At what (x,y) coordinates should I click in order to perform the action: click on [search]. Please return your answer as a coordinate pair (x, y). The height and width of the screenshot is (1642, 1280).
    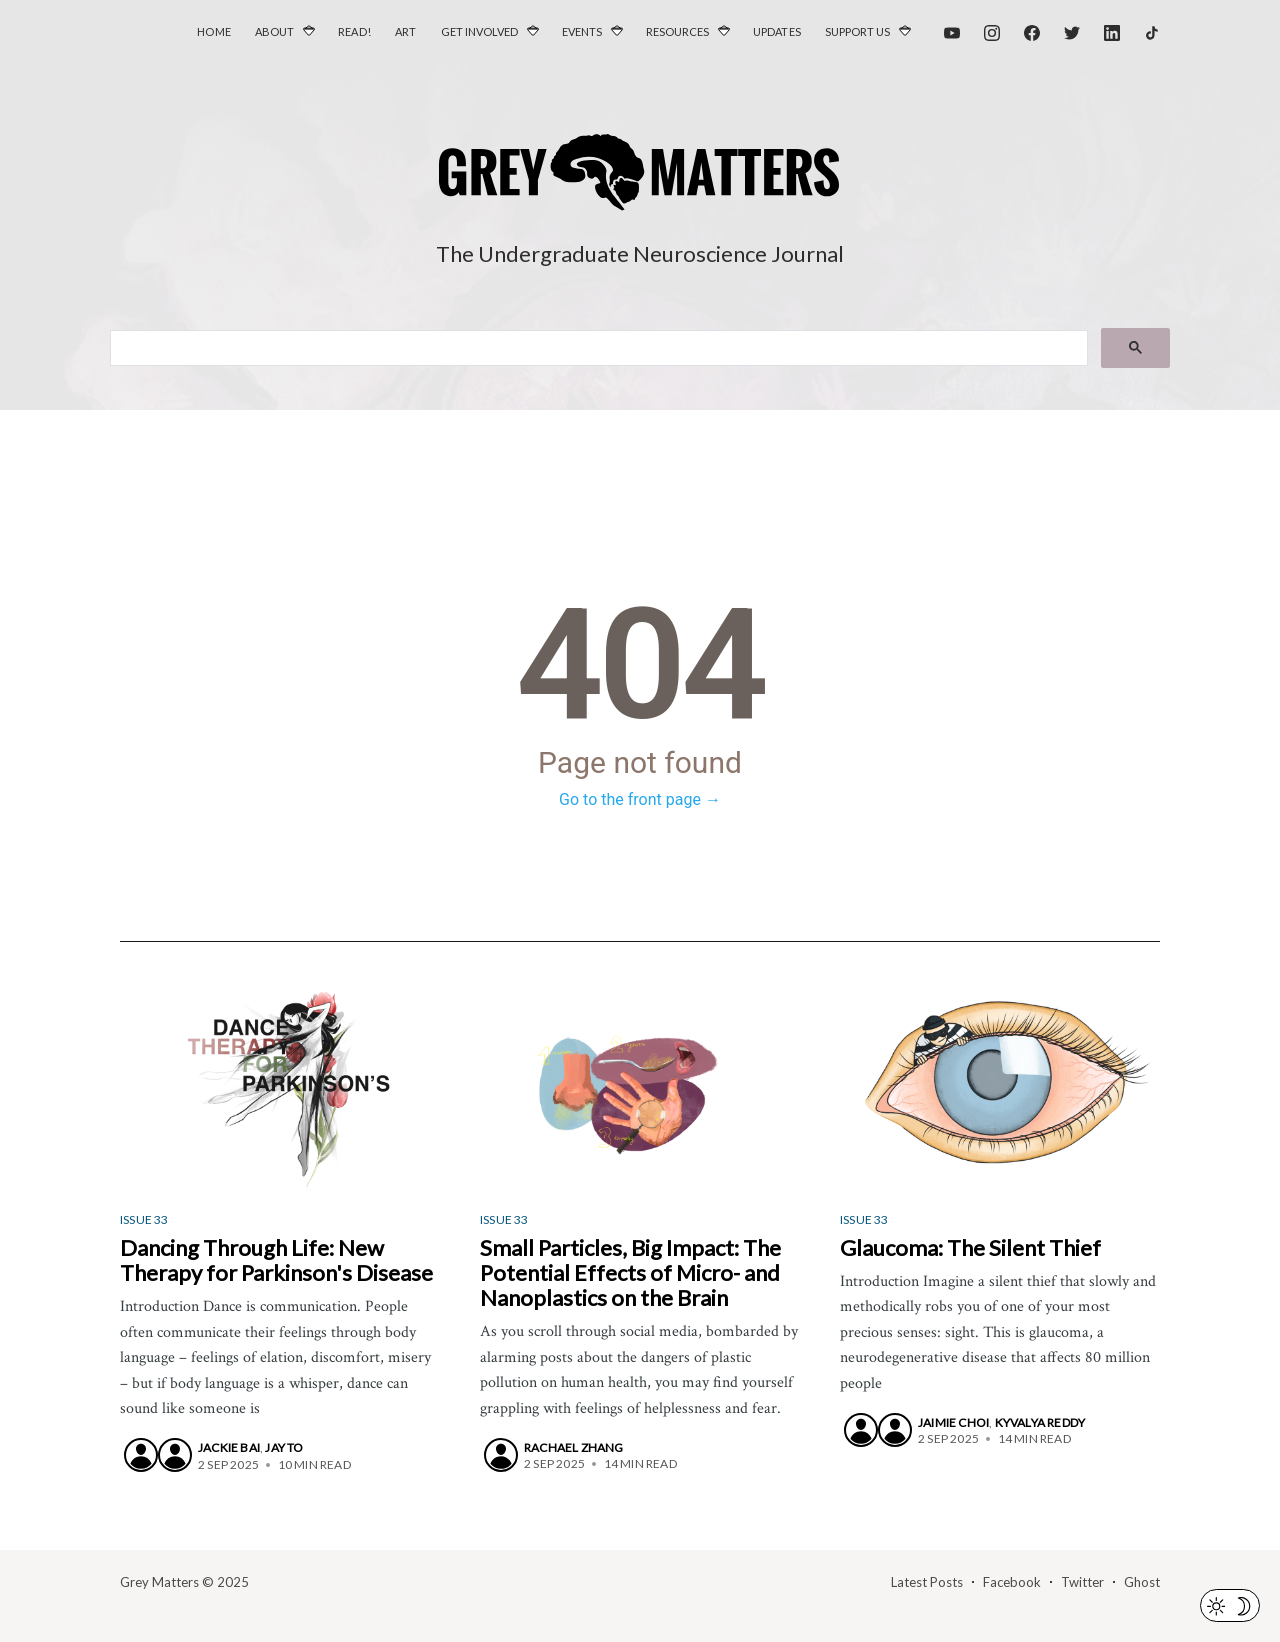
    Looking at the image, I should click on (597, 349).